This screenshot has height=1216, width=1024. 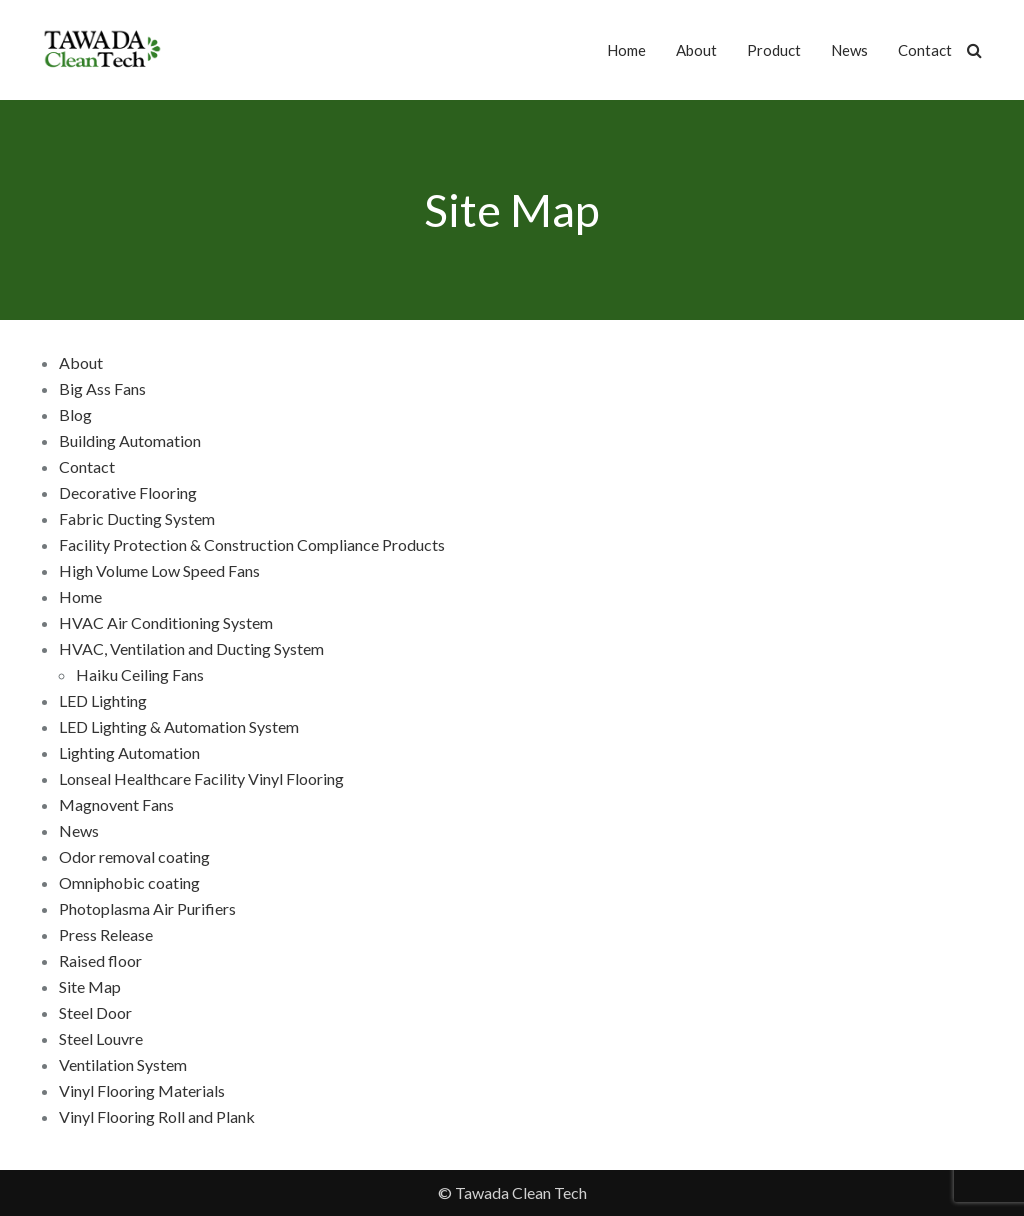 What do you see at coordinates (128, 492) in the screenshot?
I see `Decorative Flooring` at bounding box center [128, 492].